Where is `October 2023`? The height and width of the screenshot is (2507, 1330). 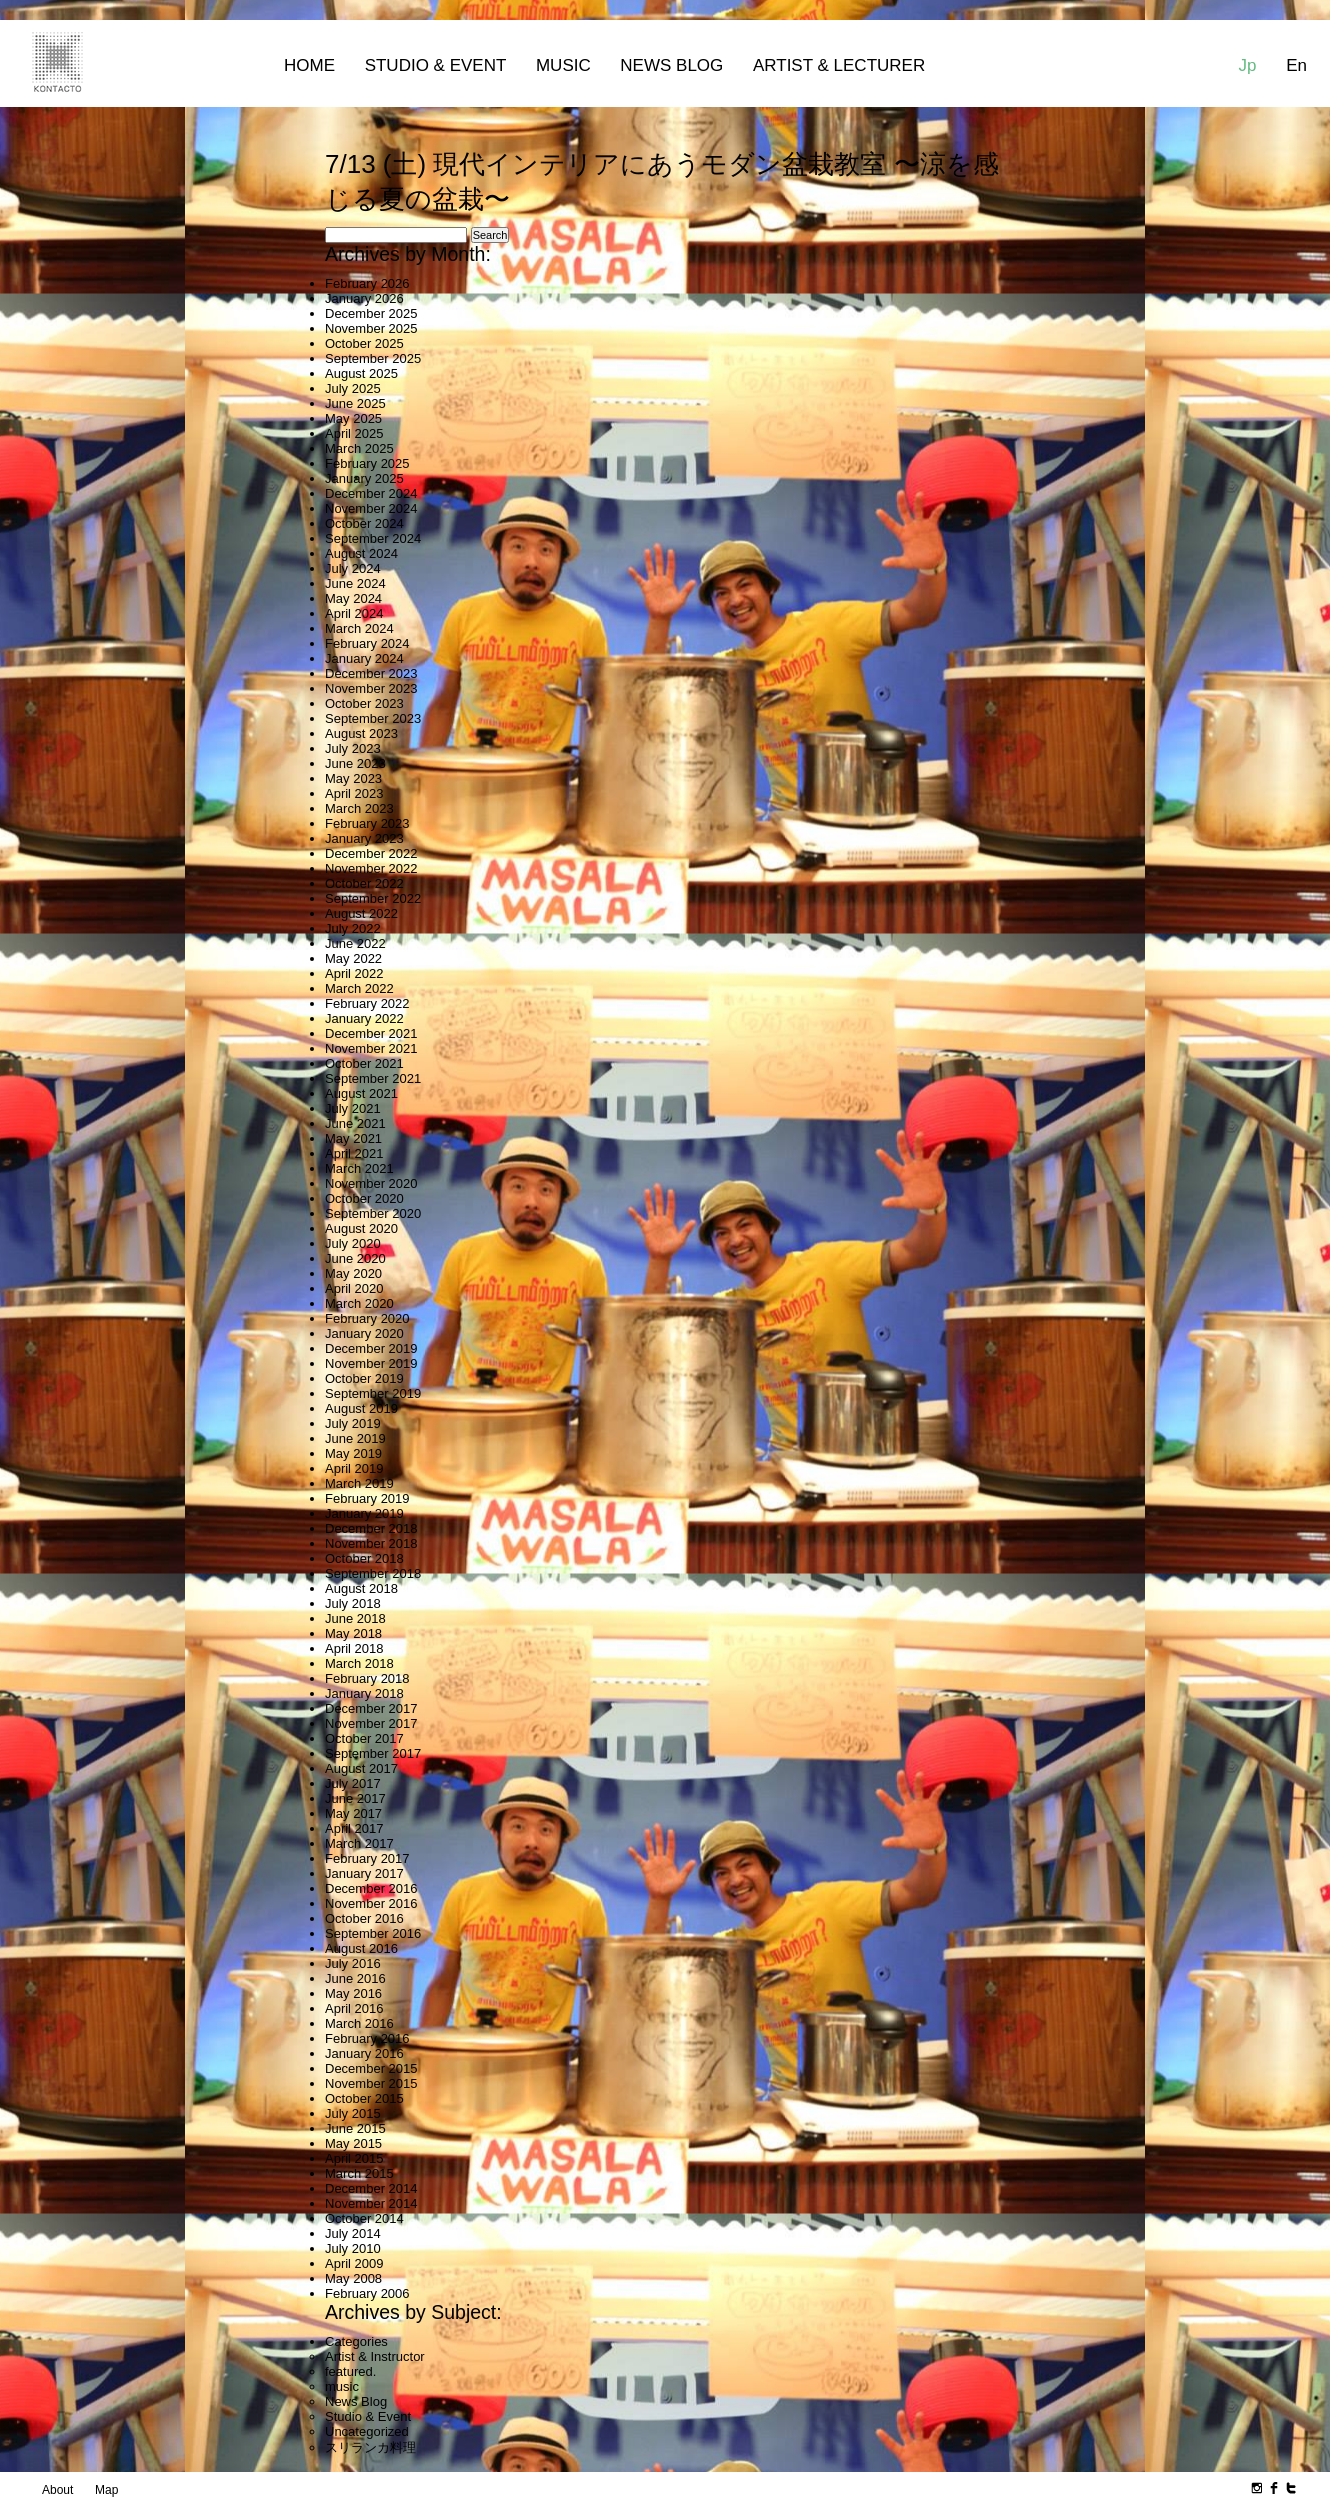
October 2023 is located at coordinates (364, 703).